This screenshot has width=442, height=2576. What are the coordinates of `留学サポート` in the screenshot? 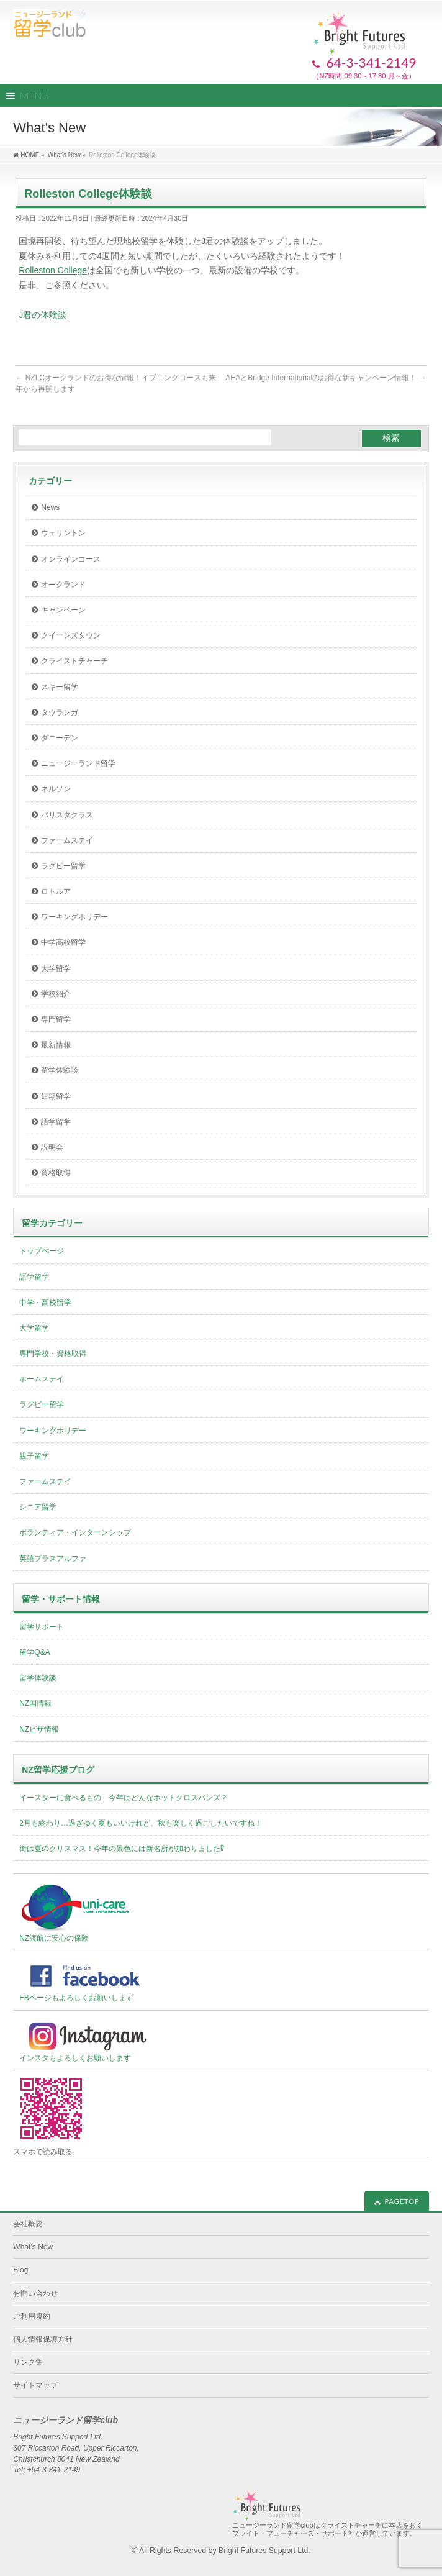 It's located at (41, 1627).